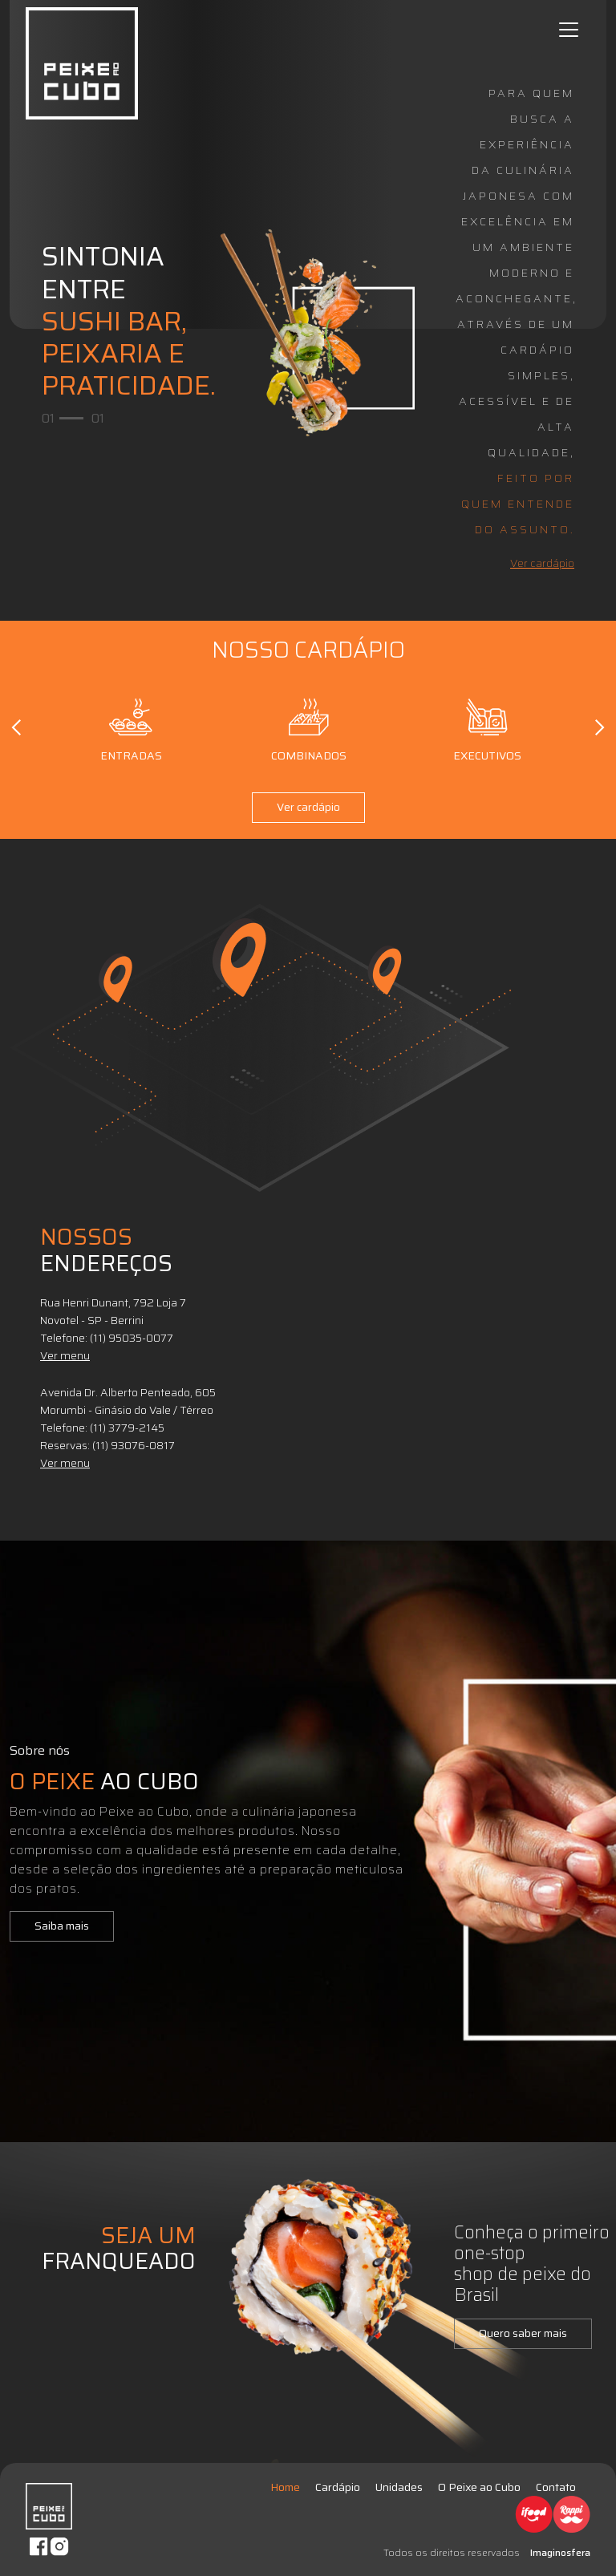  What do you see at coordinates (399, 2487) in the screenshot?
I see `Unidades` at bounding box center [399, 2487].